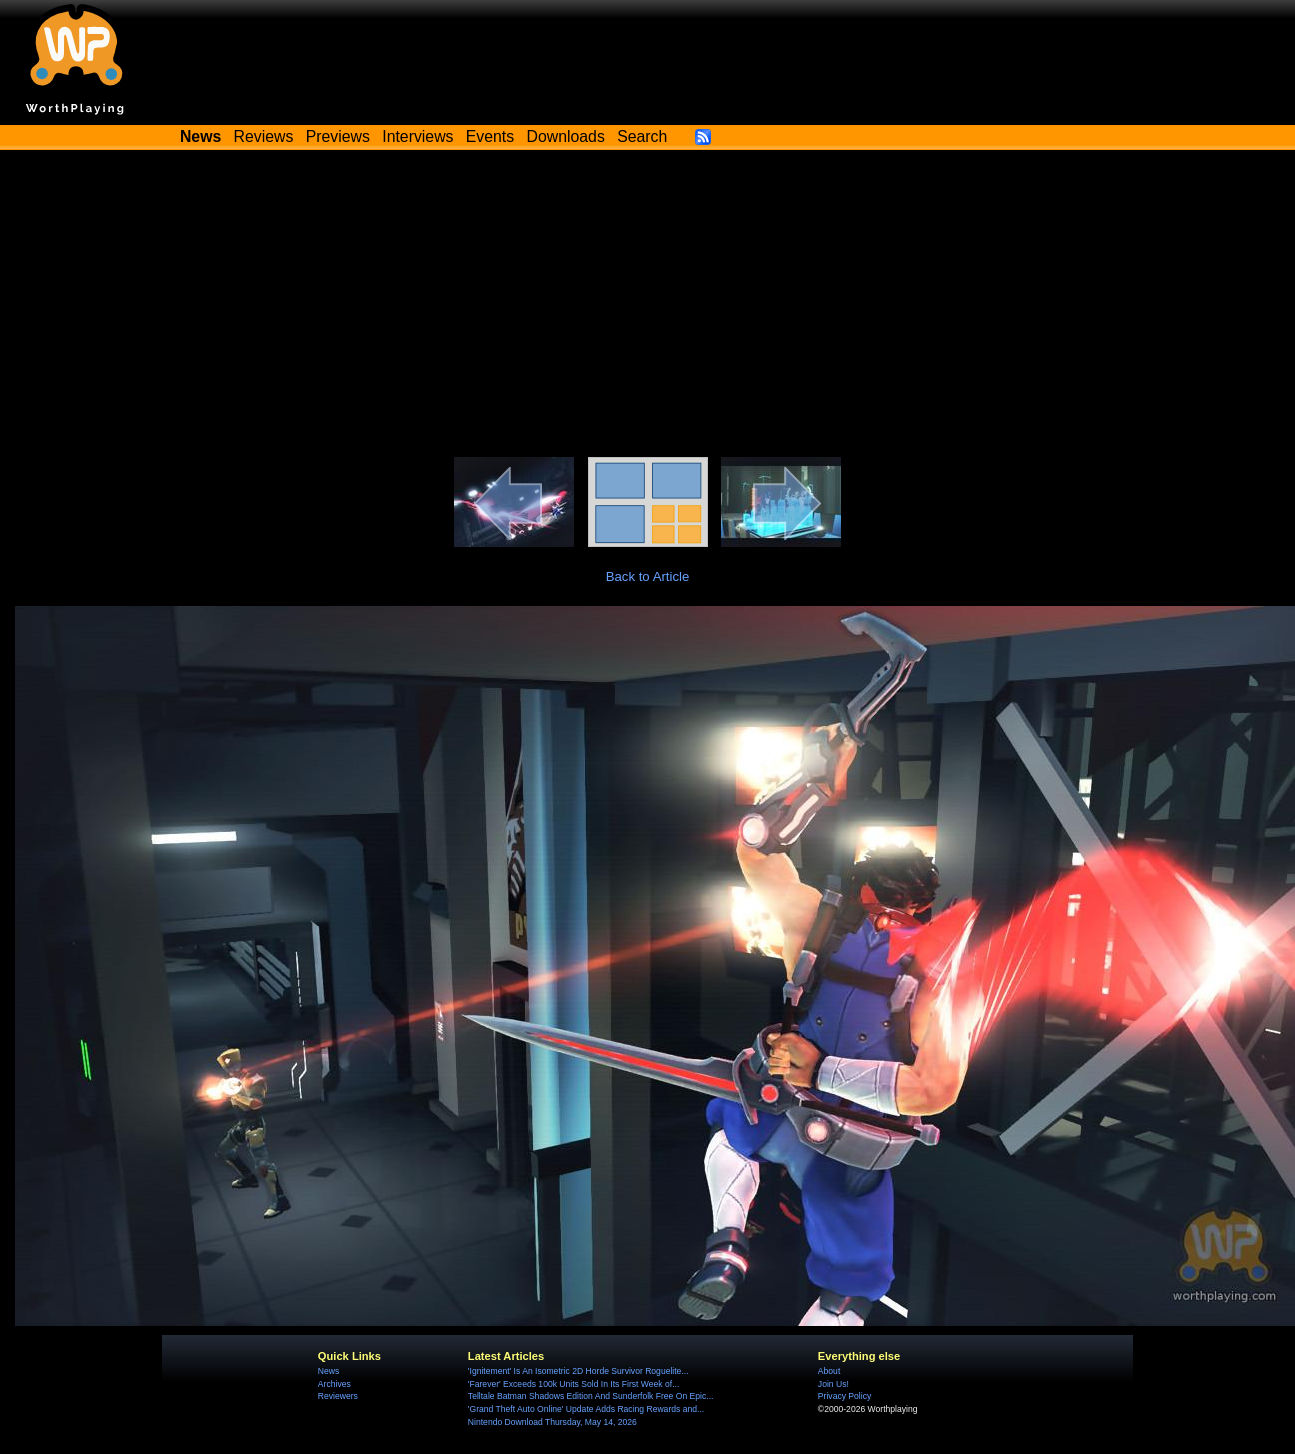 This screenshot has height=1454, width=1295. I want to click on Privacy Policy, so click(844, 1396).